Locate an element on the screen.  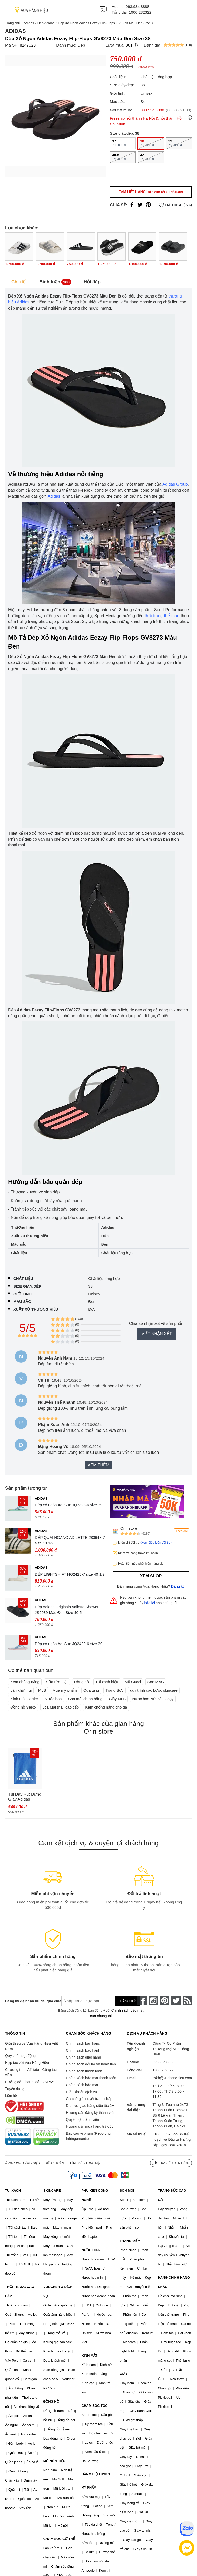
GIÀY is located at coordinates (124, 2374).